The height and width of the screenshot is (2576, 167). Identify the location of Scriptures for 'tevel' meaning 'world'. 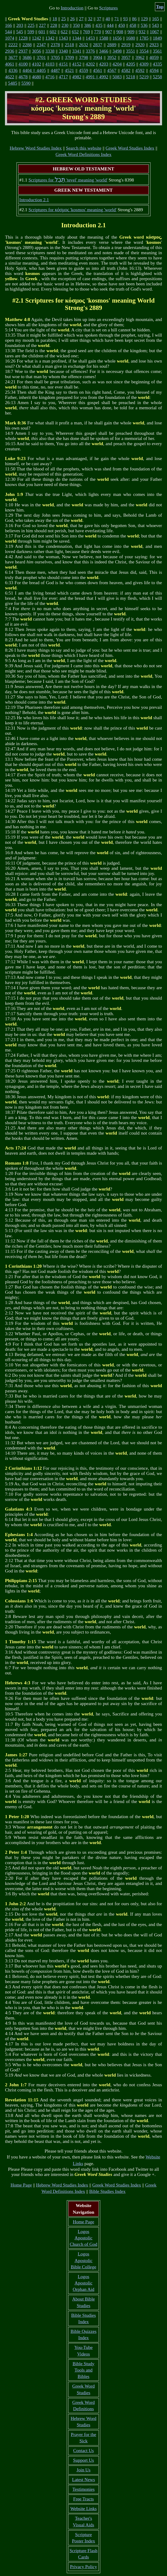
(68, 179).